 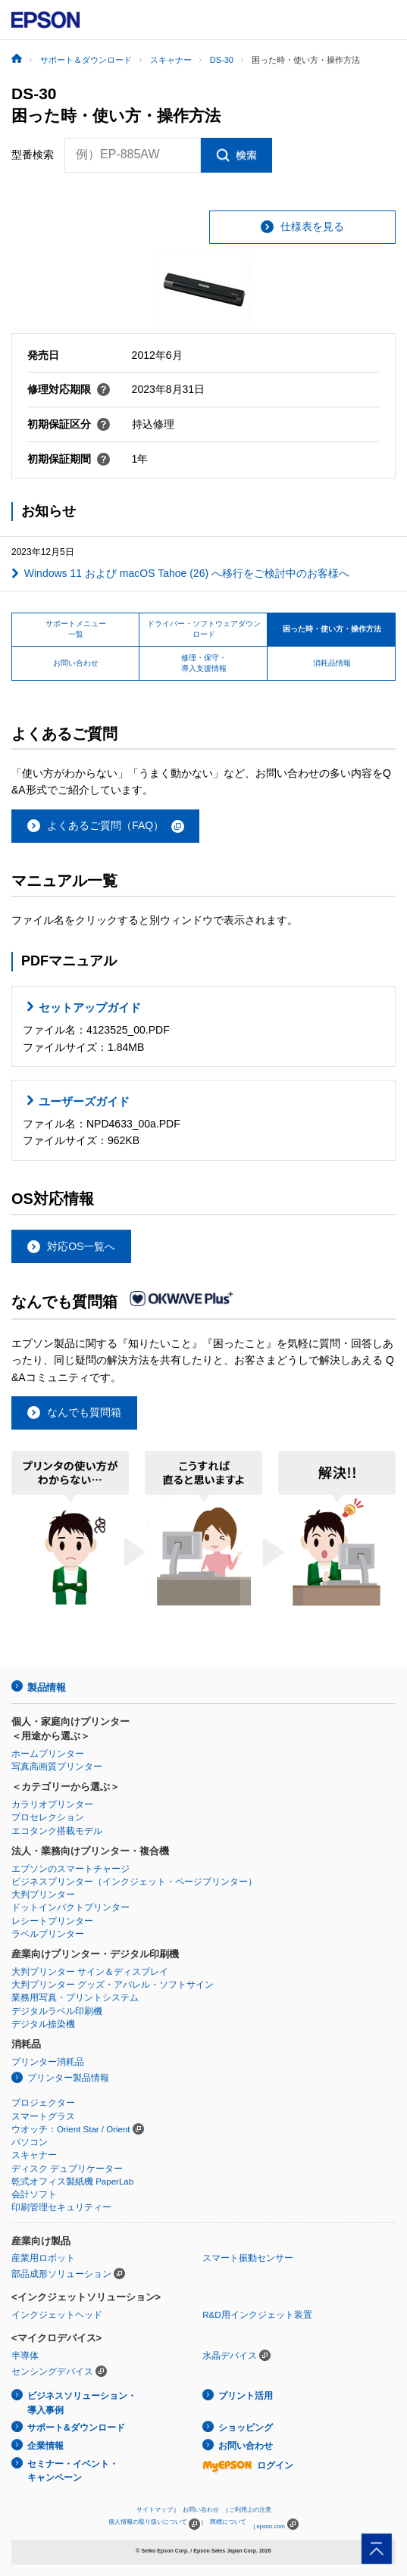 What do you see at coordinates (67, 2168) in the screenshot?
I see `ディスク デュプリケーター` at bounding box center [67, 2168].